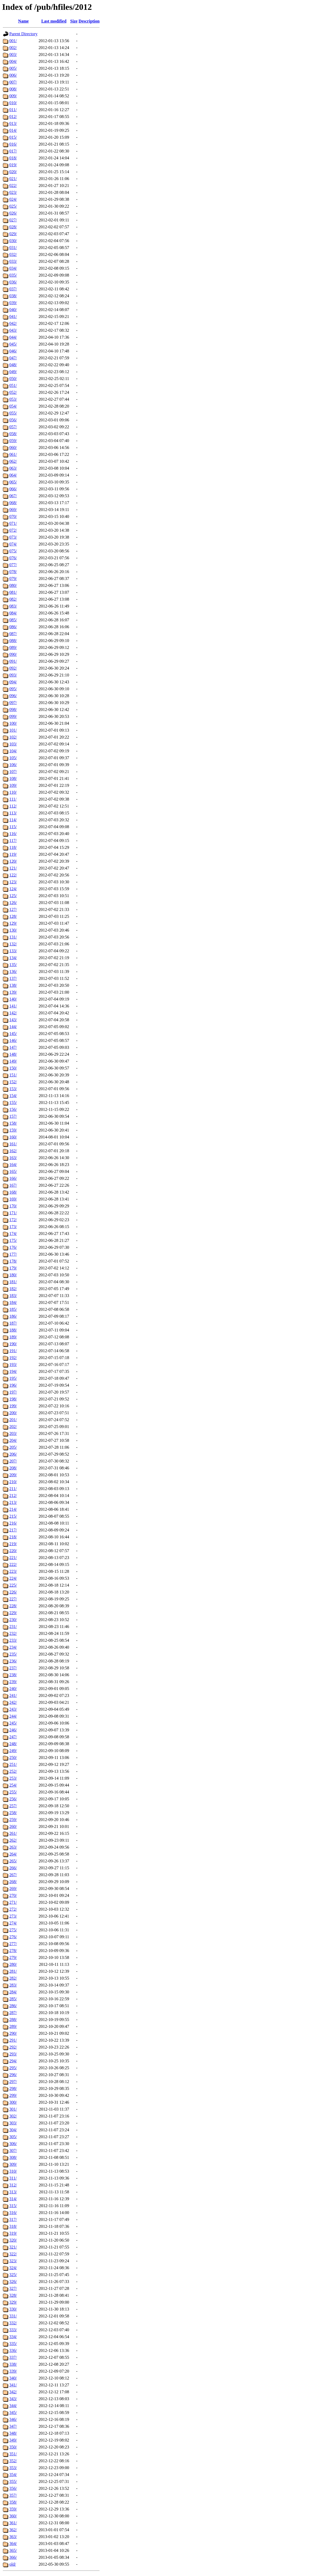 Image resolution: width=311 pixels, height=2576 pixels. I want to click on 036/, so click(13, 282).